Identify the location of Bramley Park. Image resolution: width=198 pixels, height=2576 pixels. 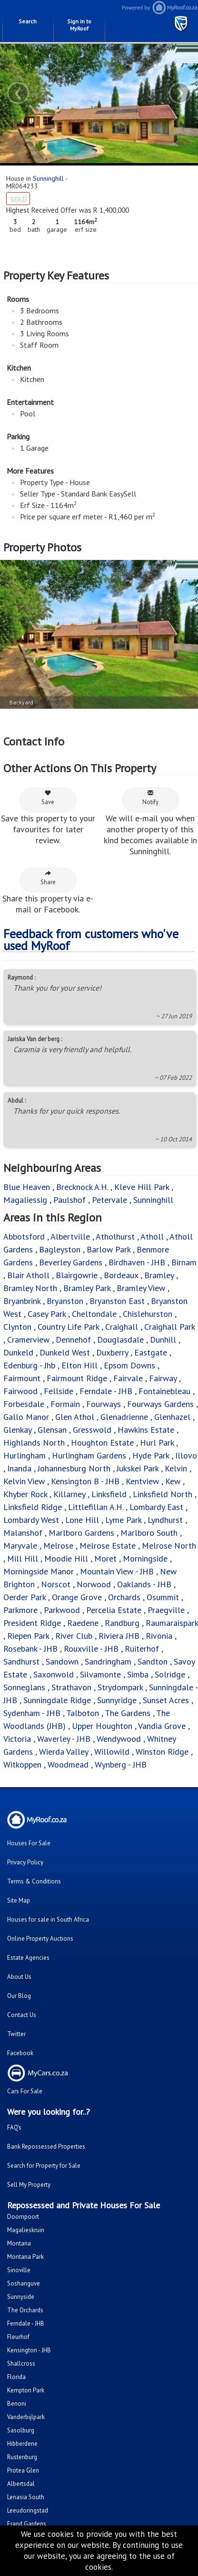
(86, 1288).